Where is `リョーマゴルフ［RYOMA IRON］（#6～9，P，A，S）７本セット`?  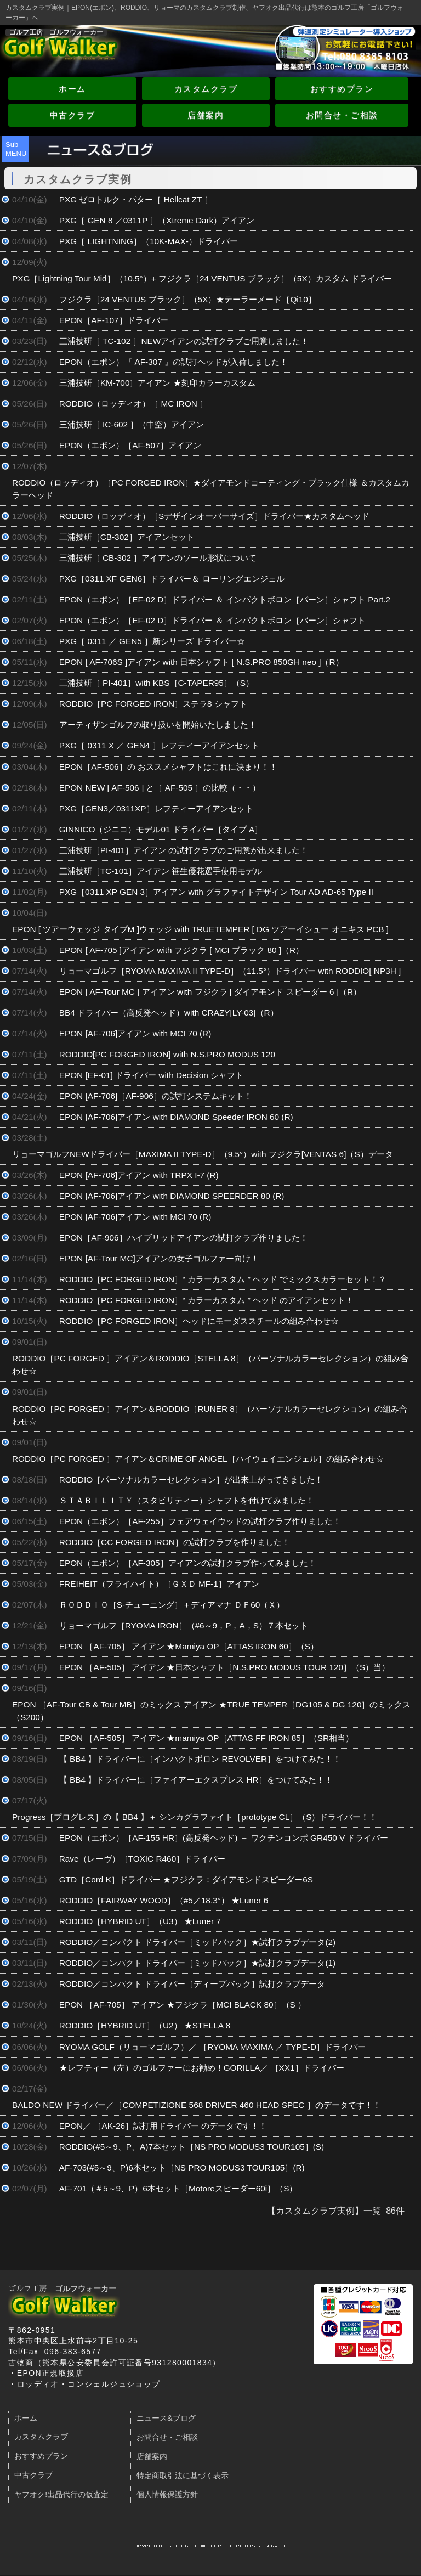
リョーマゴルフ［RYOMA IRON］（#6～9，P，A，S）７本セット is located at coordinates (183, 1625).